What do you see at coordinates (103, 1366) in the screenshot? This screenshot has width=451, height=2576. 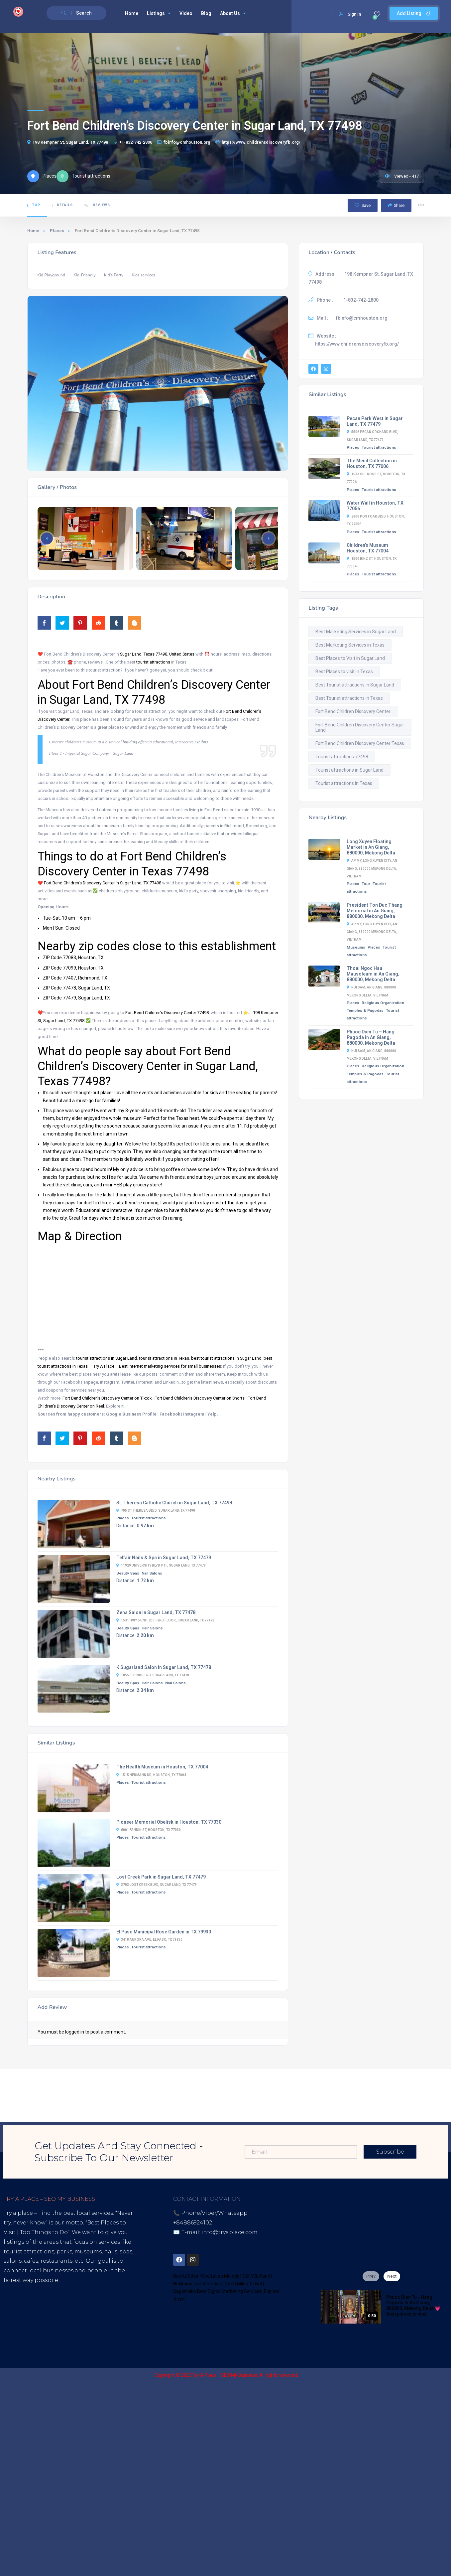 I see `Try A Place` at bounding box center [103, 1366].